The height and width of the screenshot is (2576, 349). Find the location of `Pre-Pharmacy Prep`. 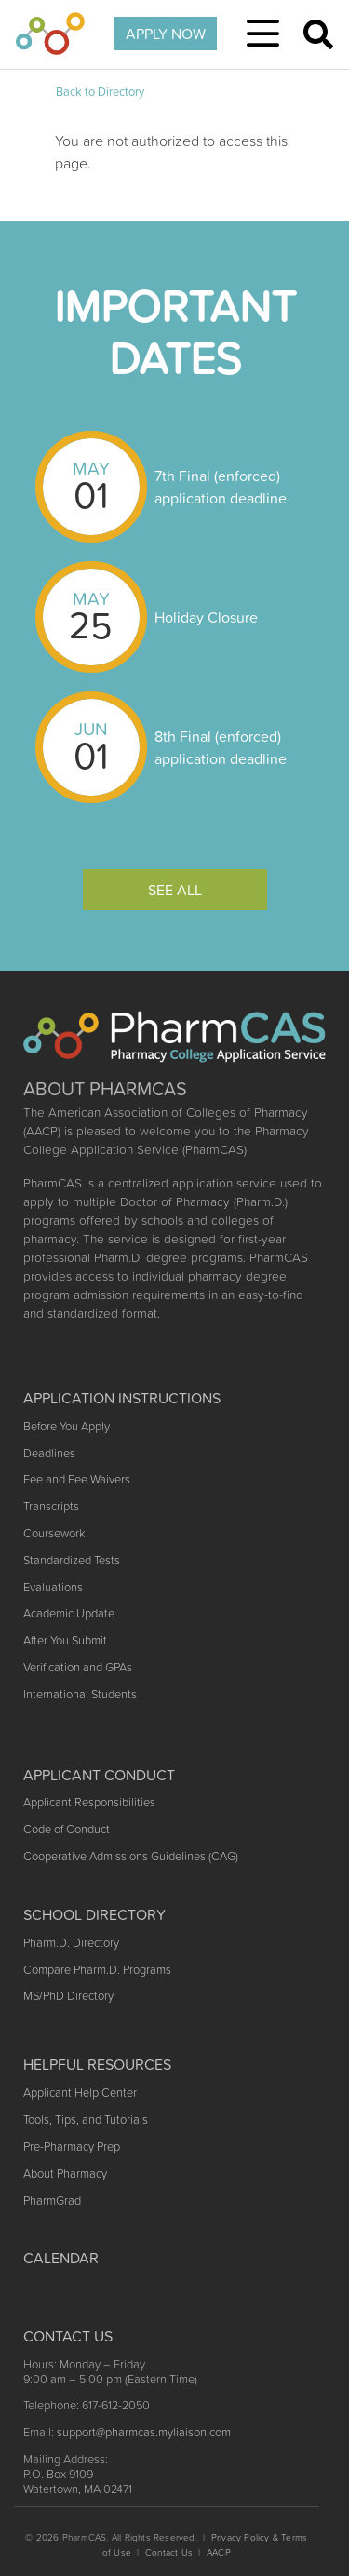

Pre-Pharmacy Prep is located at coordinates (71, 2146).